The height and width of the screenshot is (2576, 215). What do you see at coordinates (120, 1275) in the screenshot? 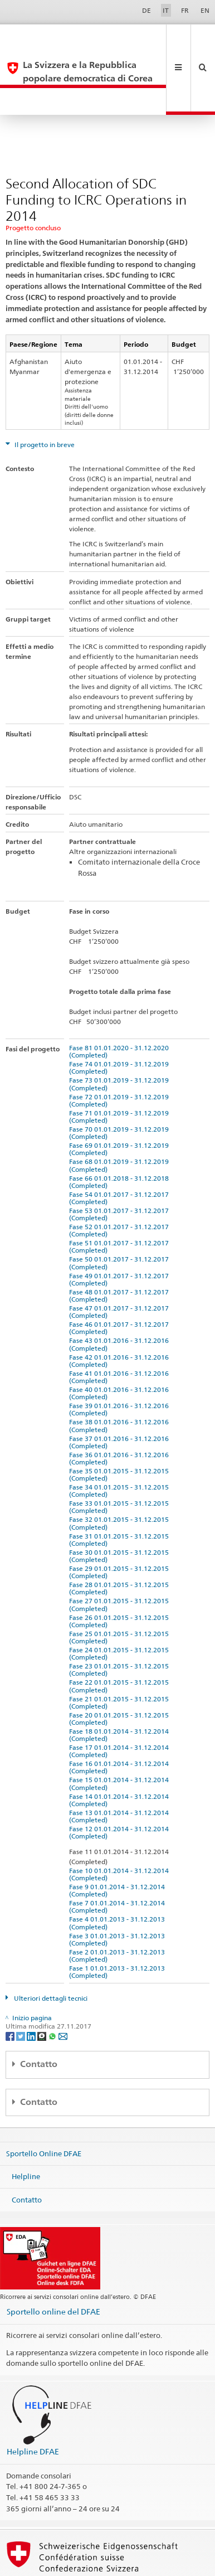
I see `Fase 46 01.01.2017 - 31.12.2017 (Completed)` at bounding box center [120, 1275].